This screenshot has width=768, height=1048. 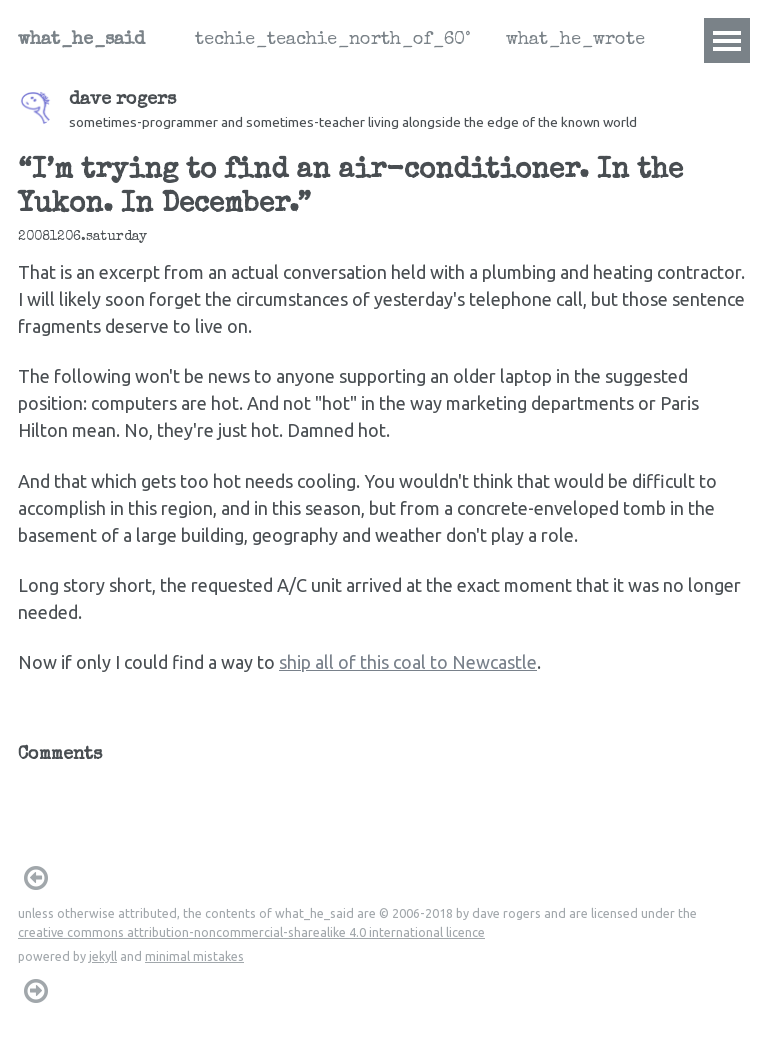 What do you see at coordinates (194, 956) in the screenshot?
I see `minimal mistakes` at bounding box center [194, 956].